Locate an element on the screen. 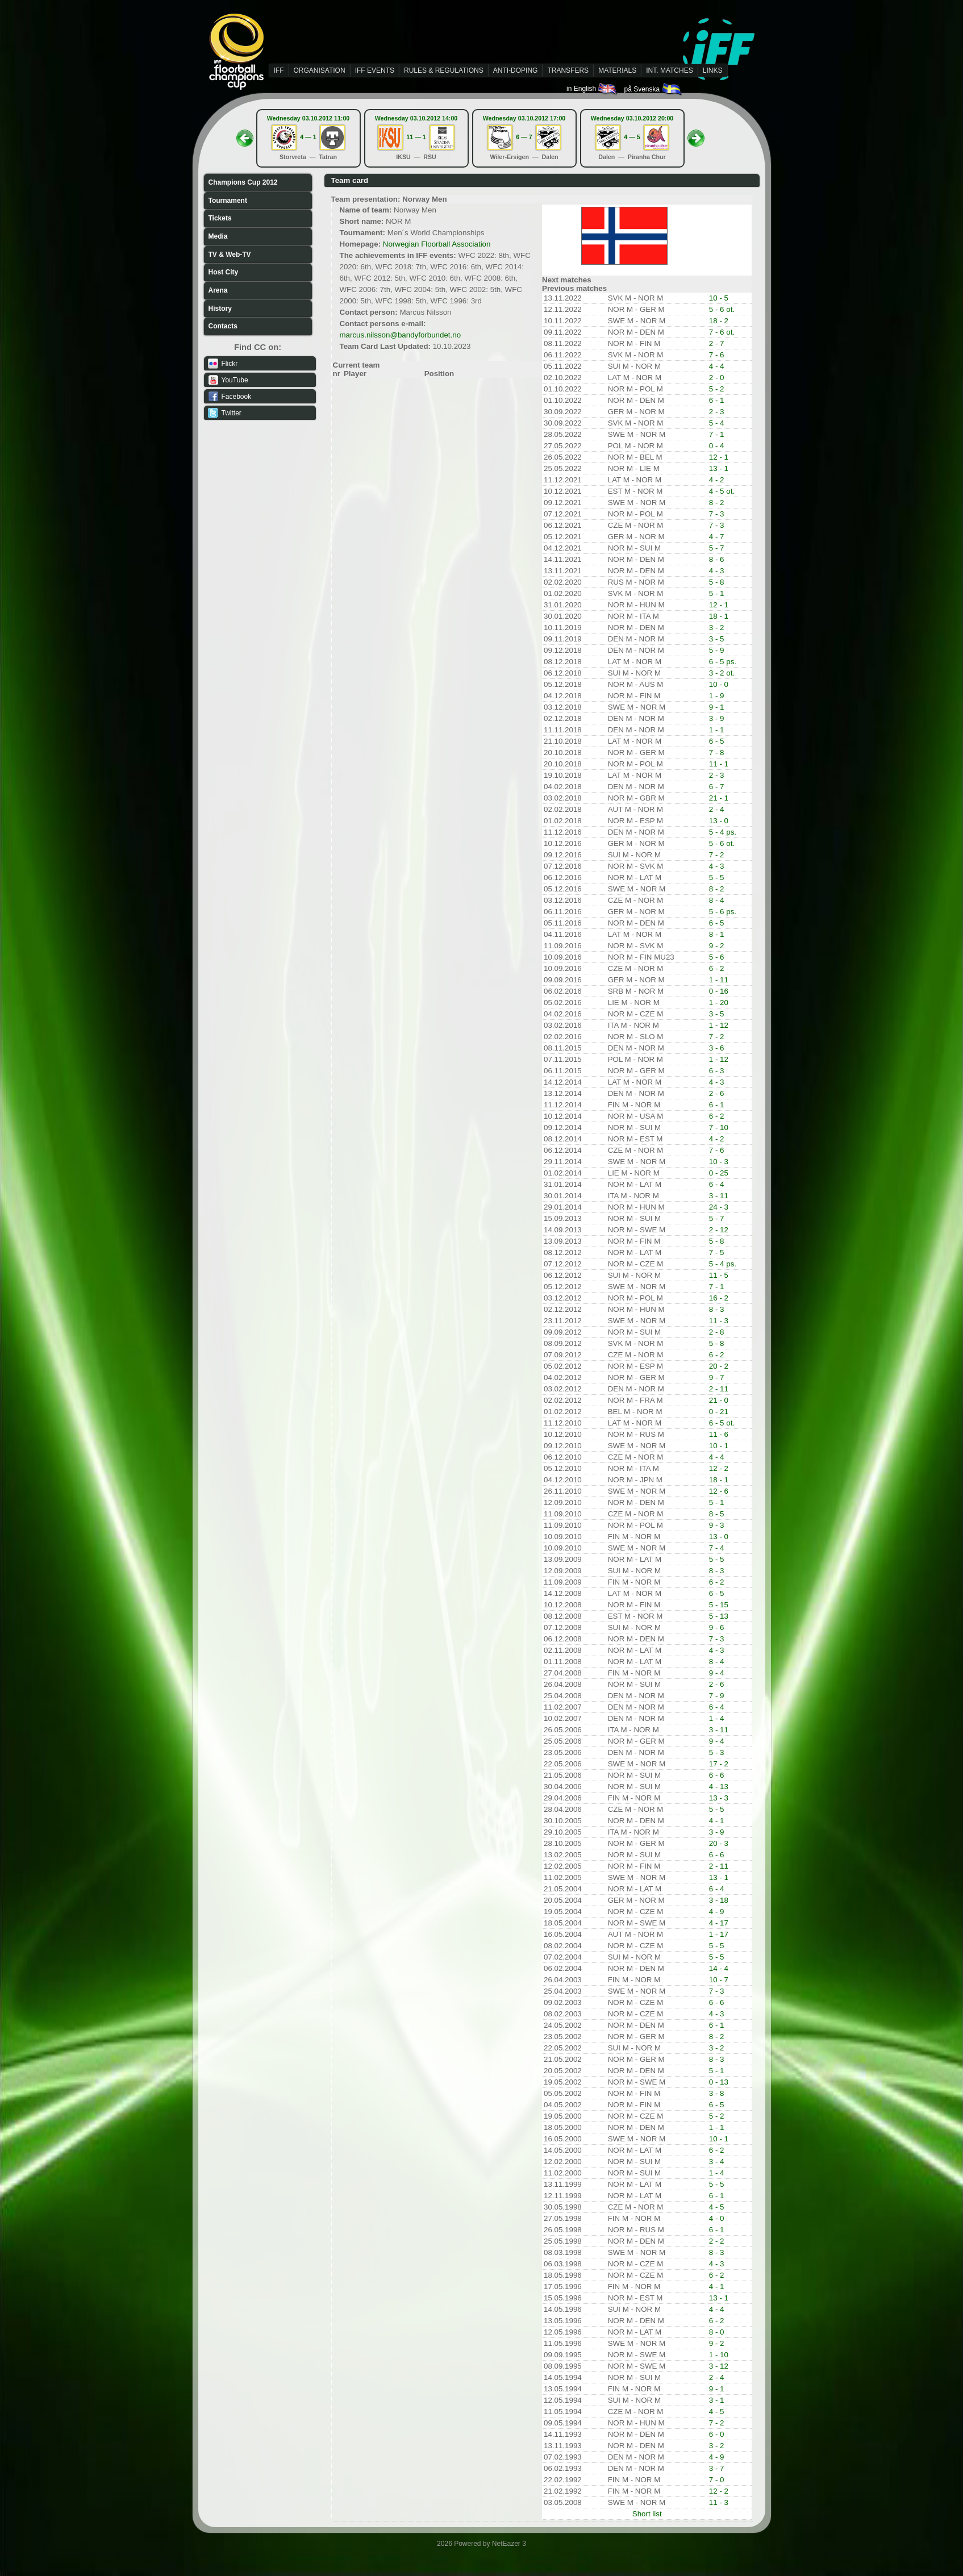 Image resolution: width=963 pixels, height=2576 pixels. 0 - 13 is located at coordinates (718, 2082).